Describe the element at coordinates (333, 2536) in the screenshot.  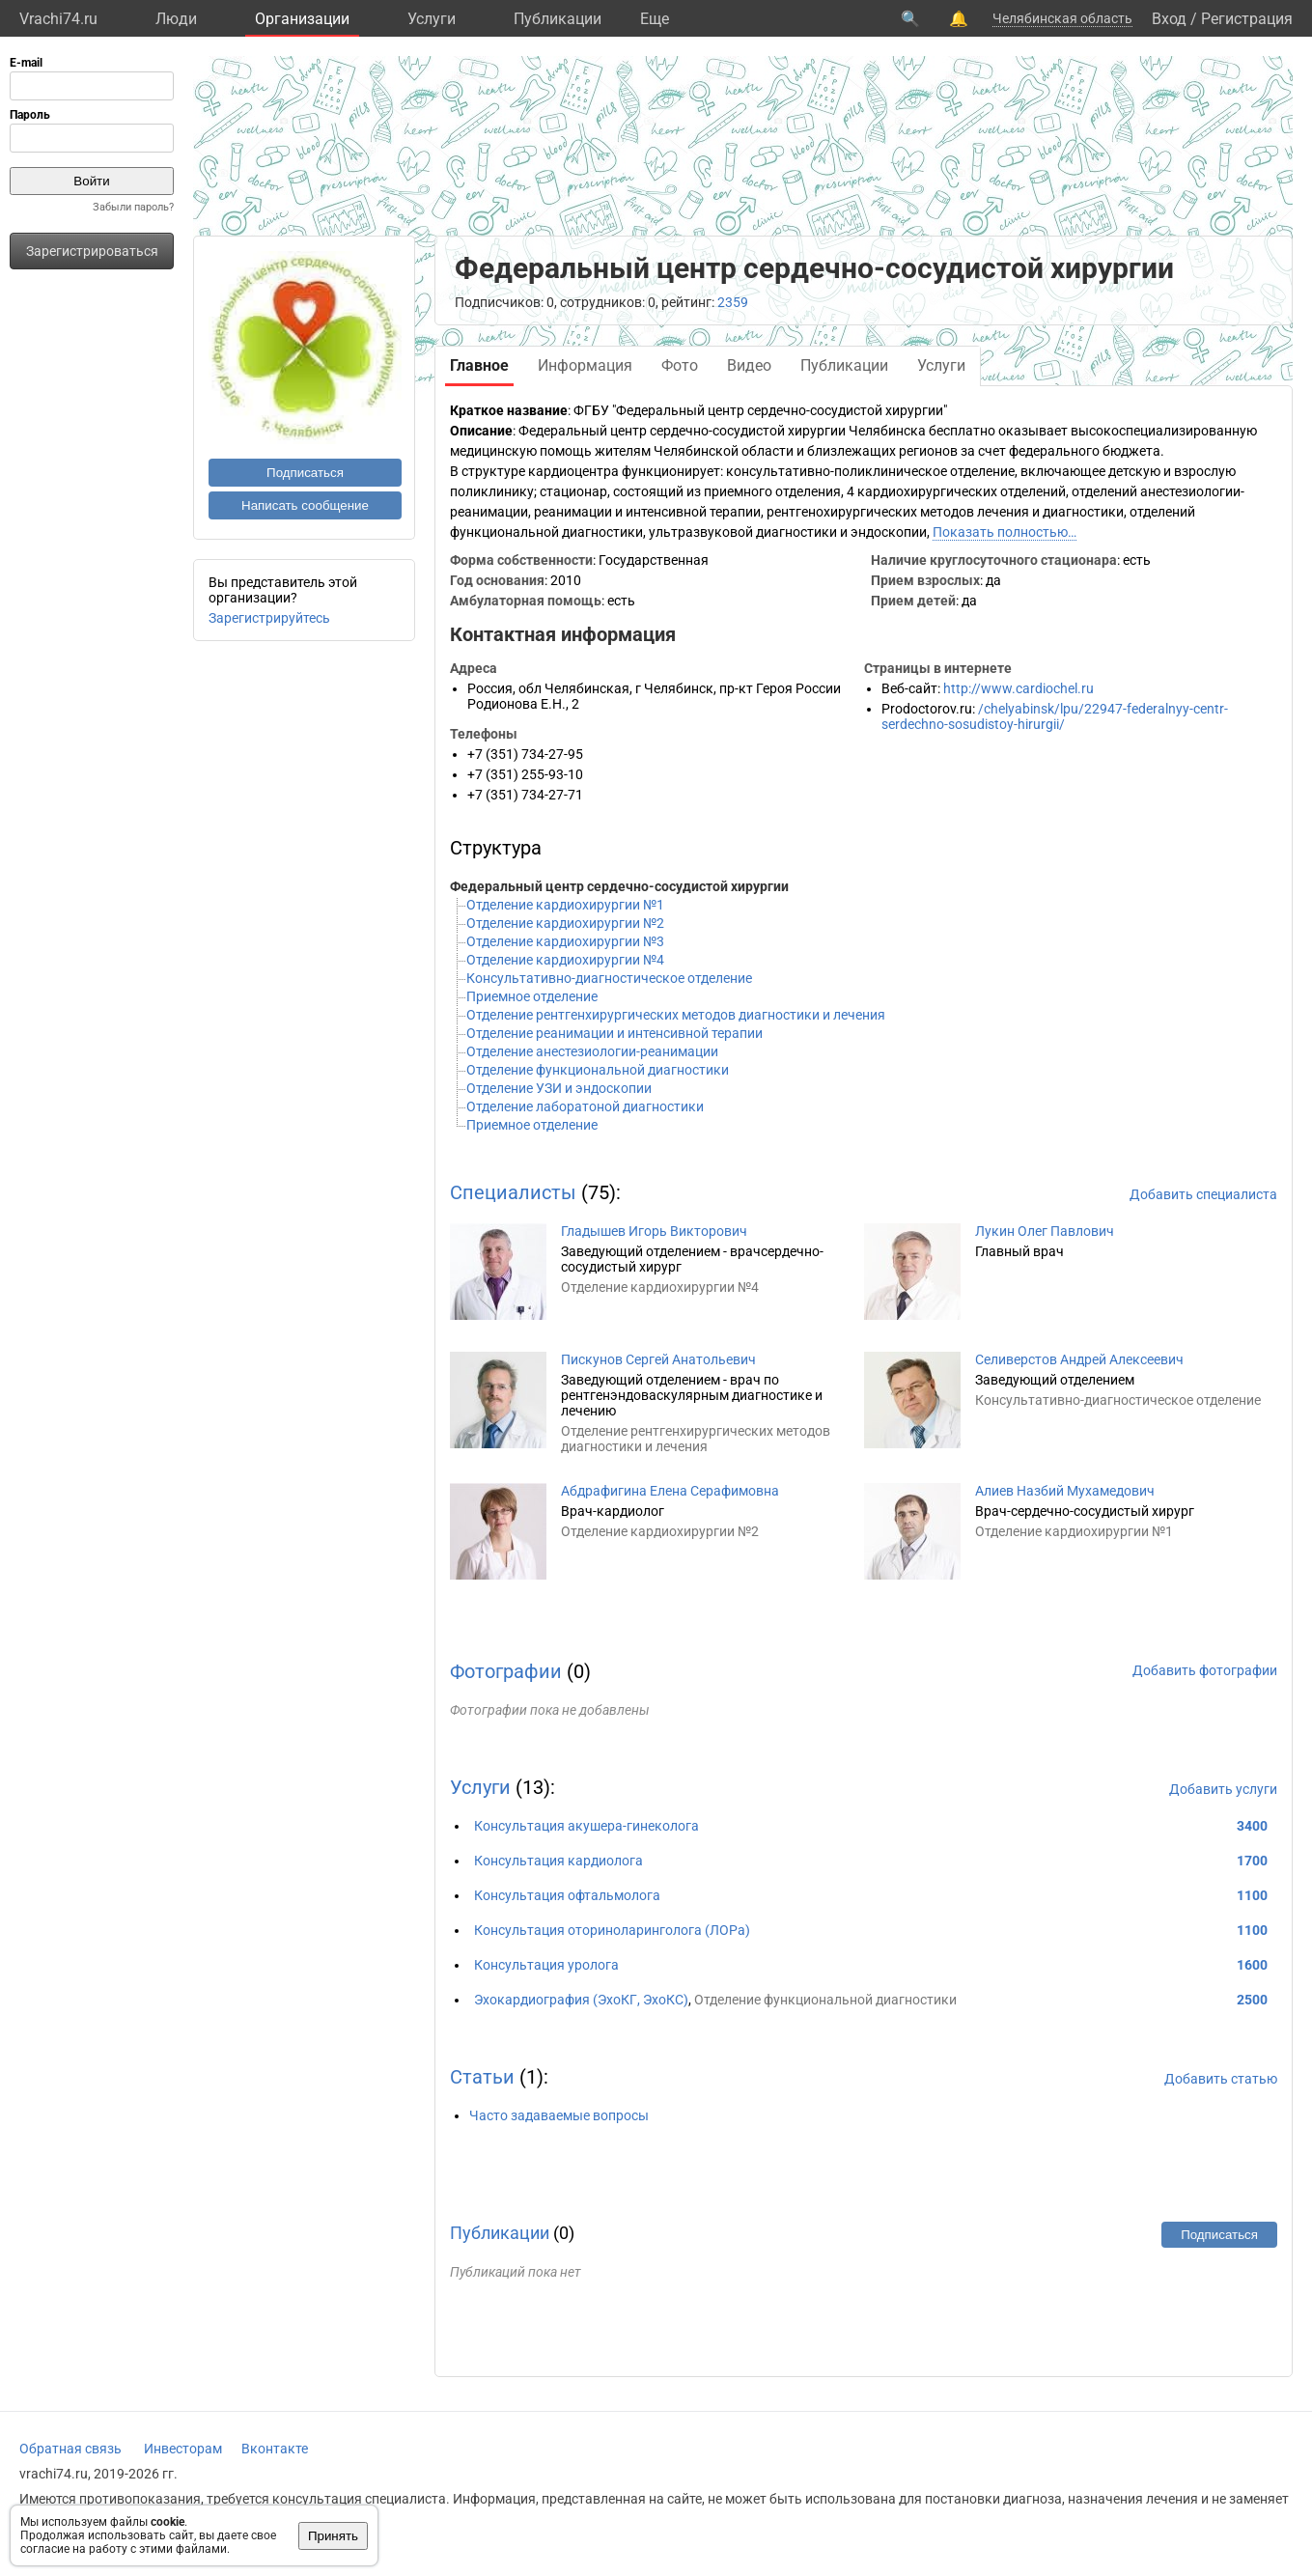
I see `Принять` at that location.